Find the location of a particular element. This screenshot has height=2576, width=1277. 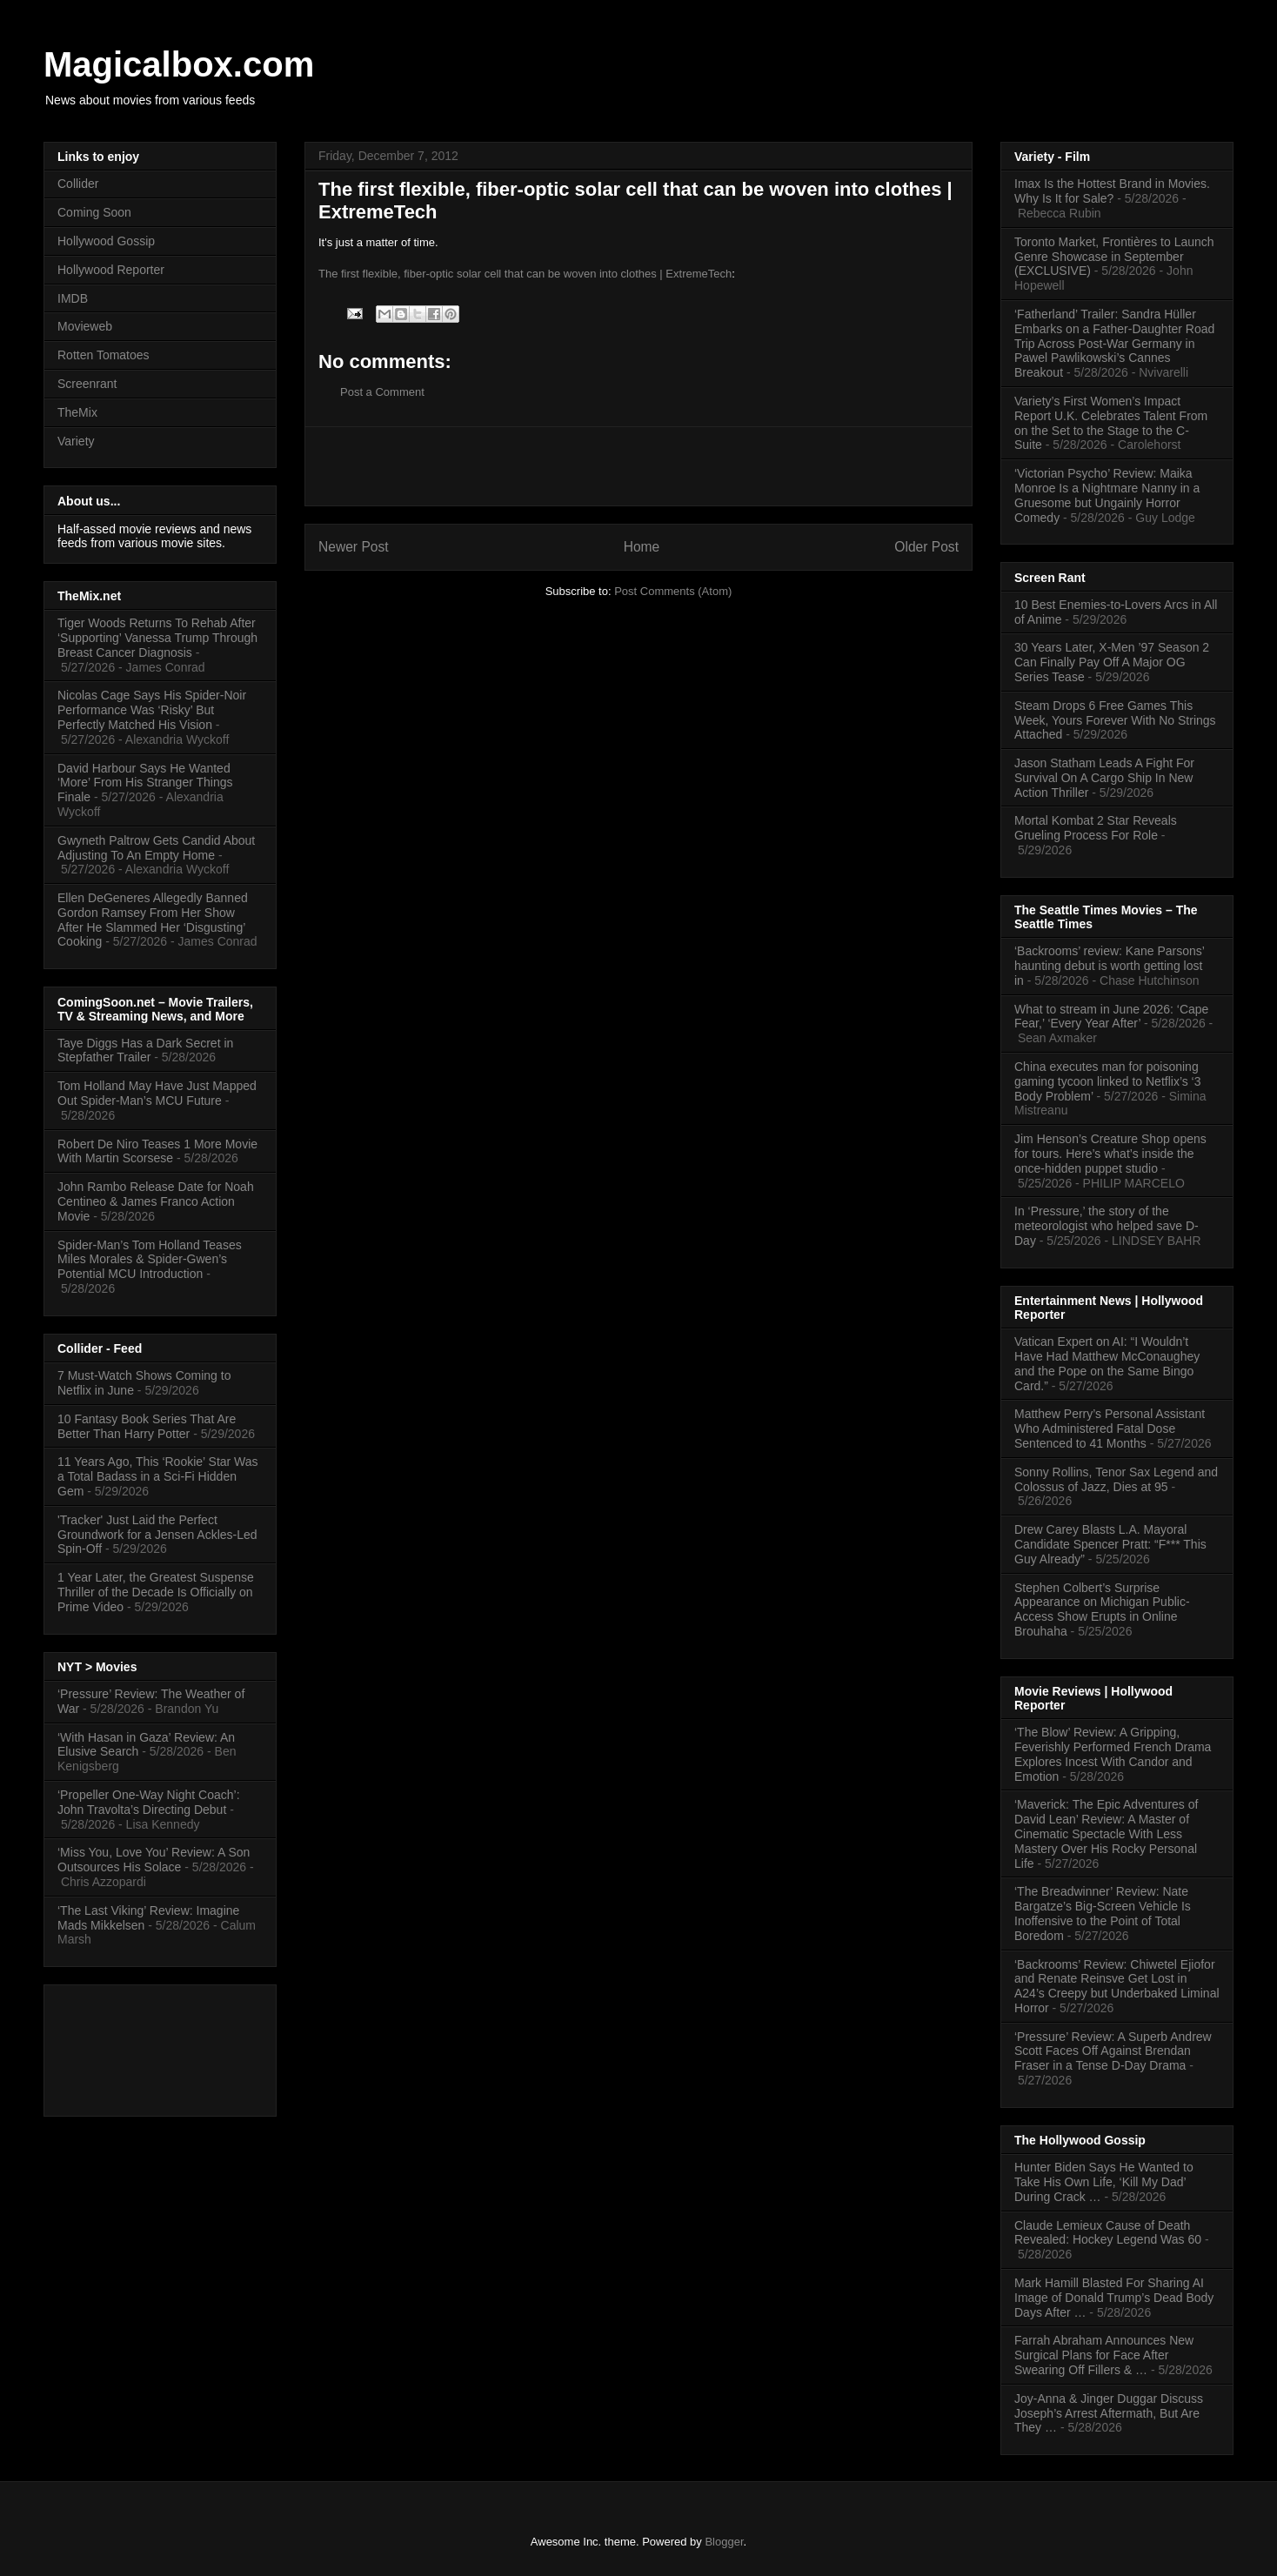

Jason Statham Leads A Fight For Survival On A Cargo Ship In New Action Thriller is located at coordinates (1104, 778).